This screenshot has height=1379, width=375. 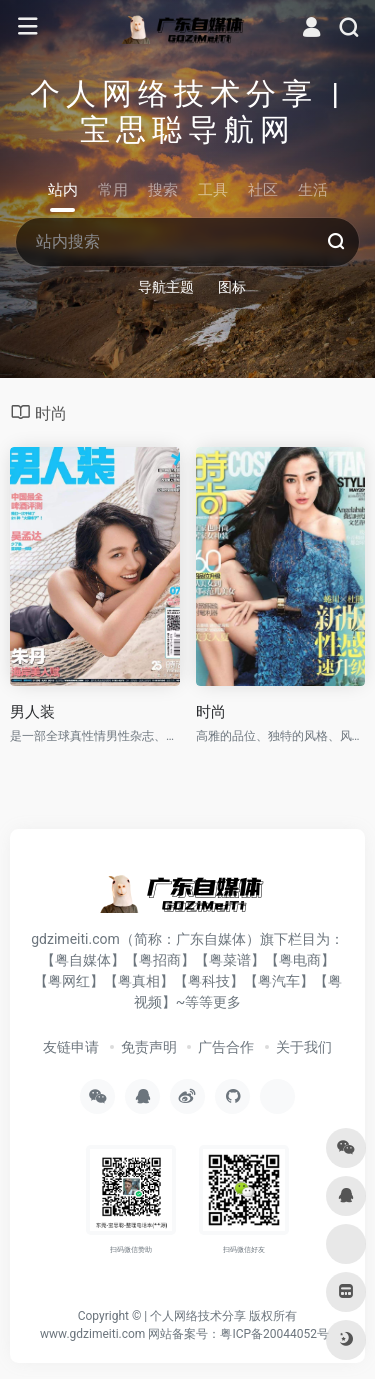 What do you see at coordinates (32, 712) in the screenshot?
I see `男人装` at bounding box center [32, 712].